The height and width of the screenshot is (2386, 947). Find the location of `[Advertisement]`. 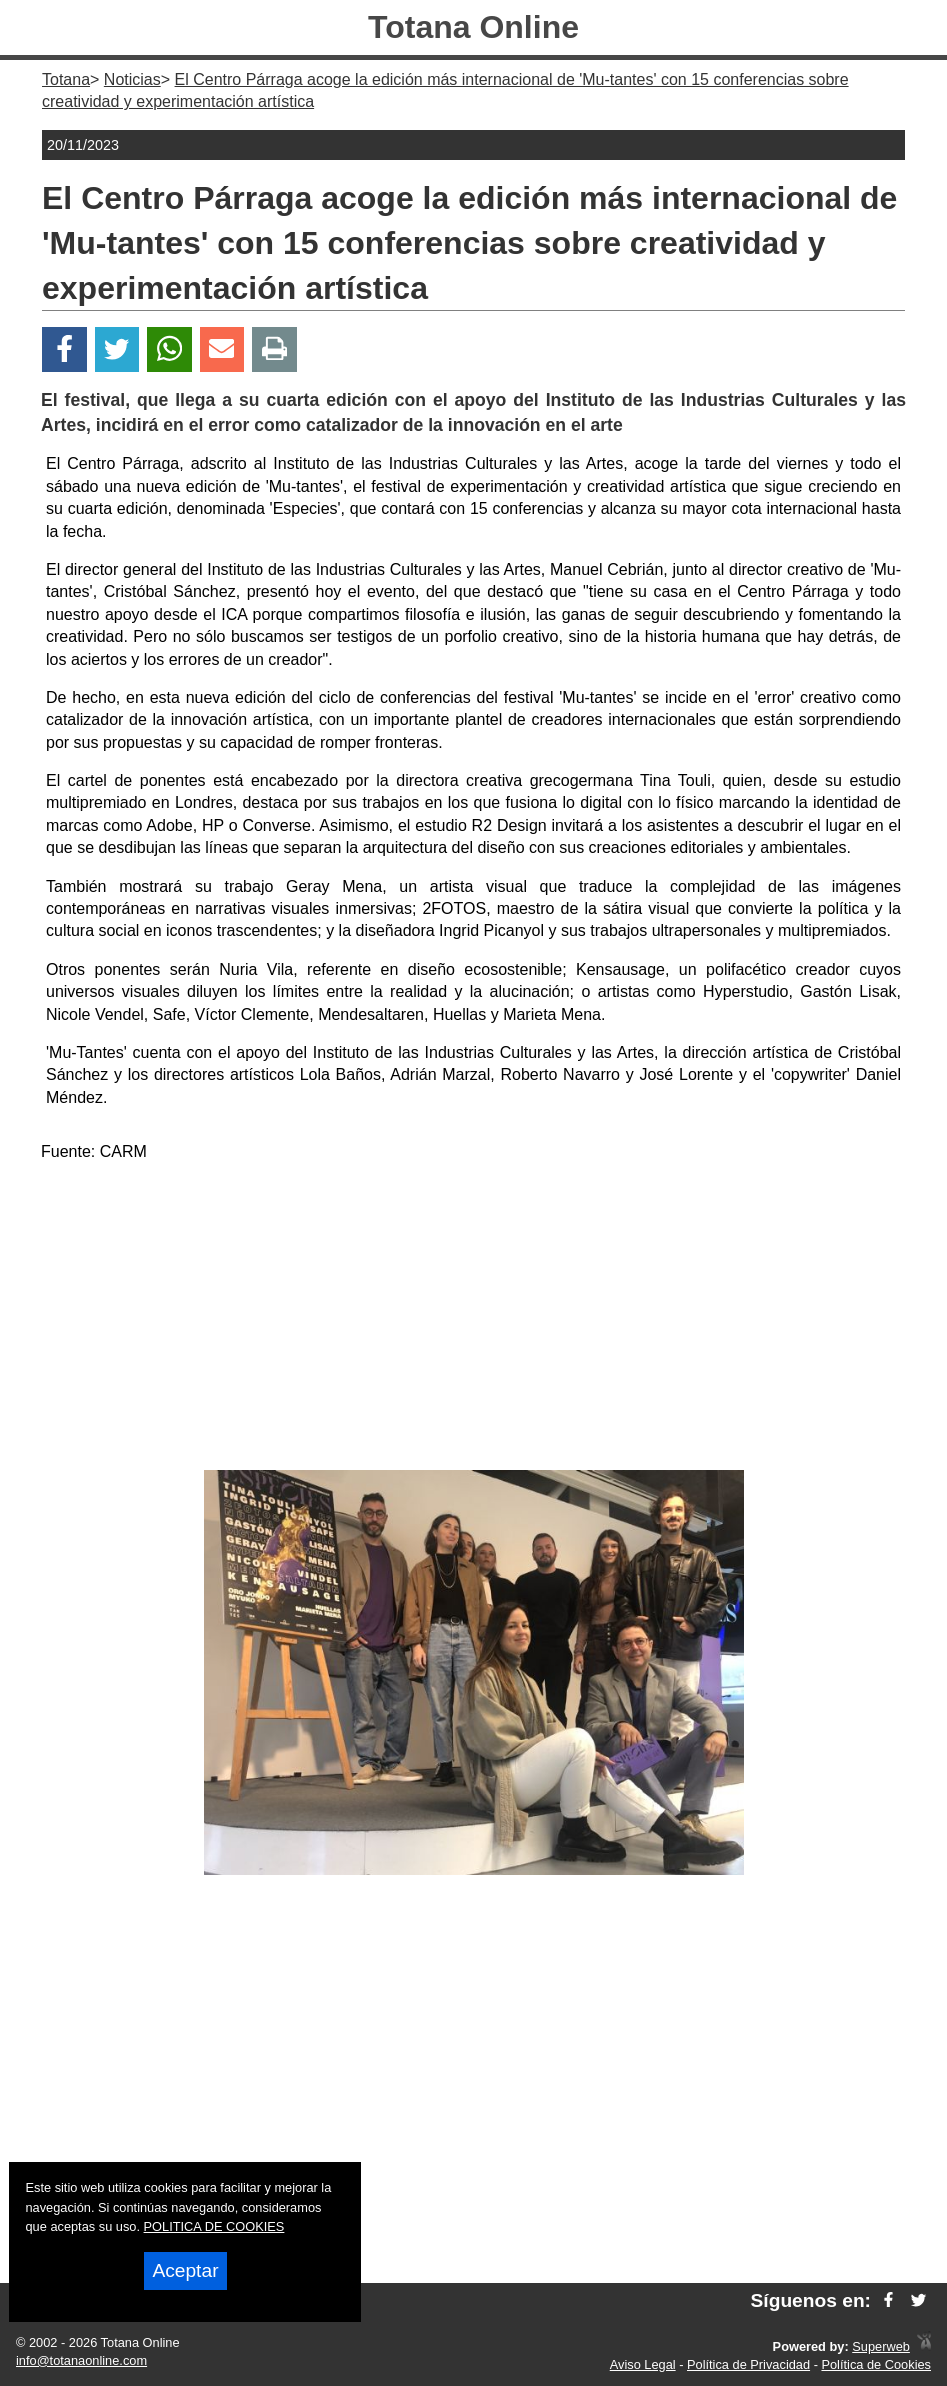

[Advertisement] is located at coordinates (474, 1320).